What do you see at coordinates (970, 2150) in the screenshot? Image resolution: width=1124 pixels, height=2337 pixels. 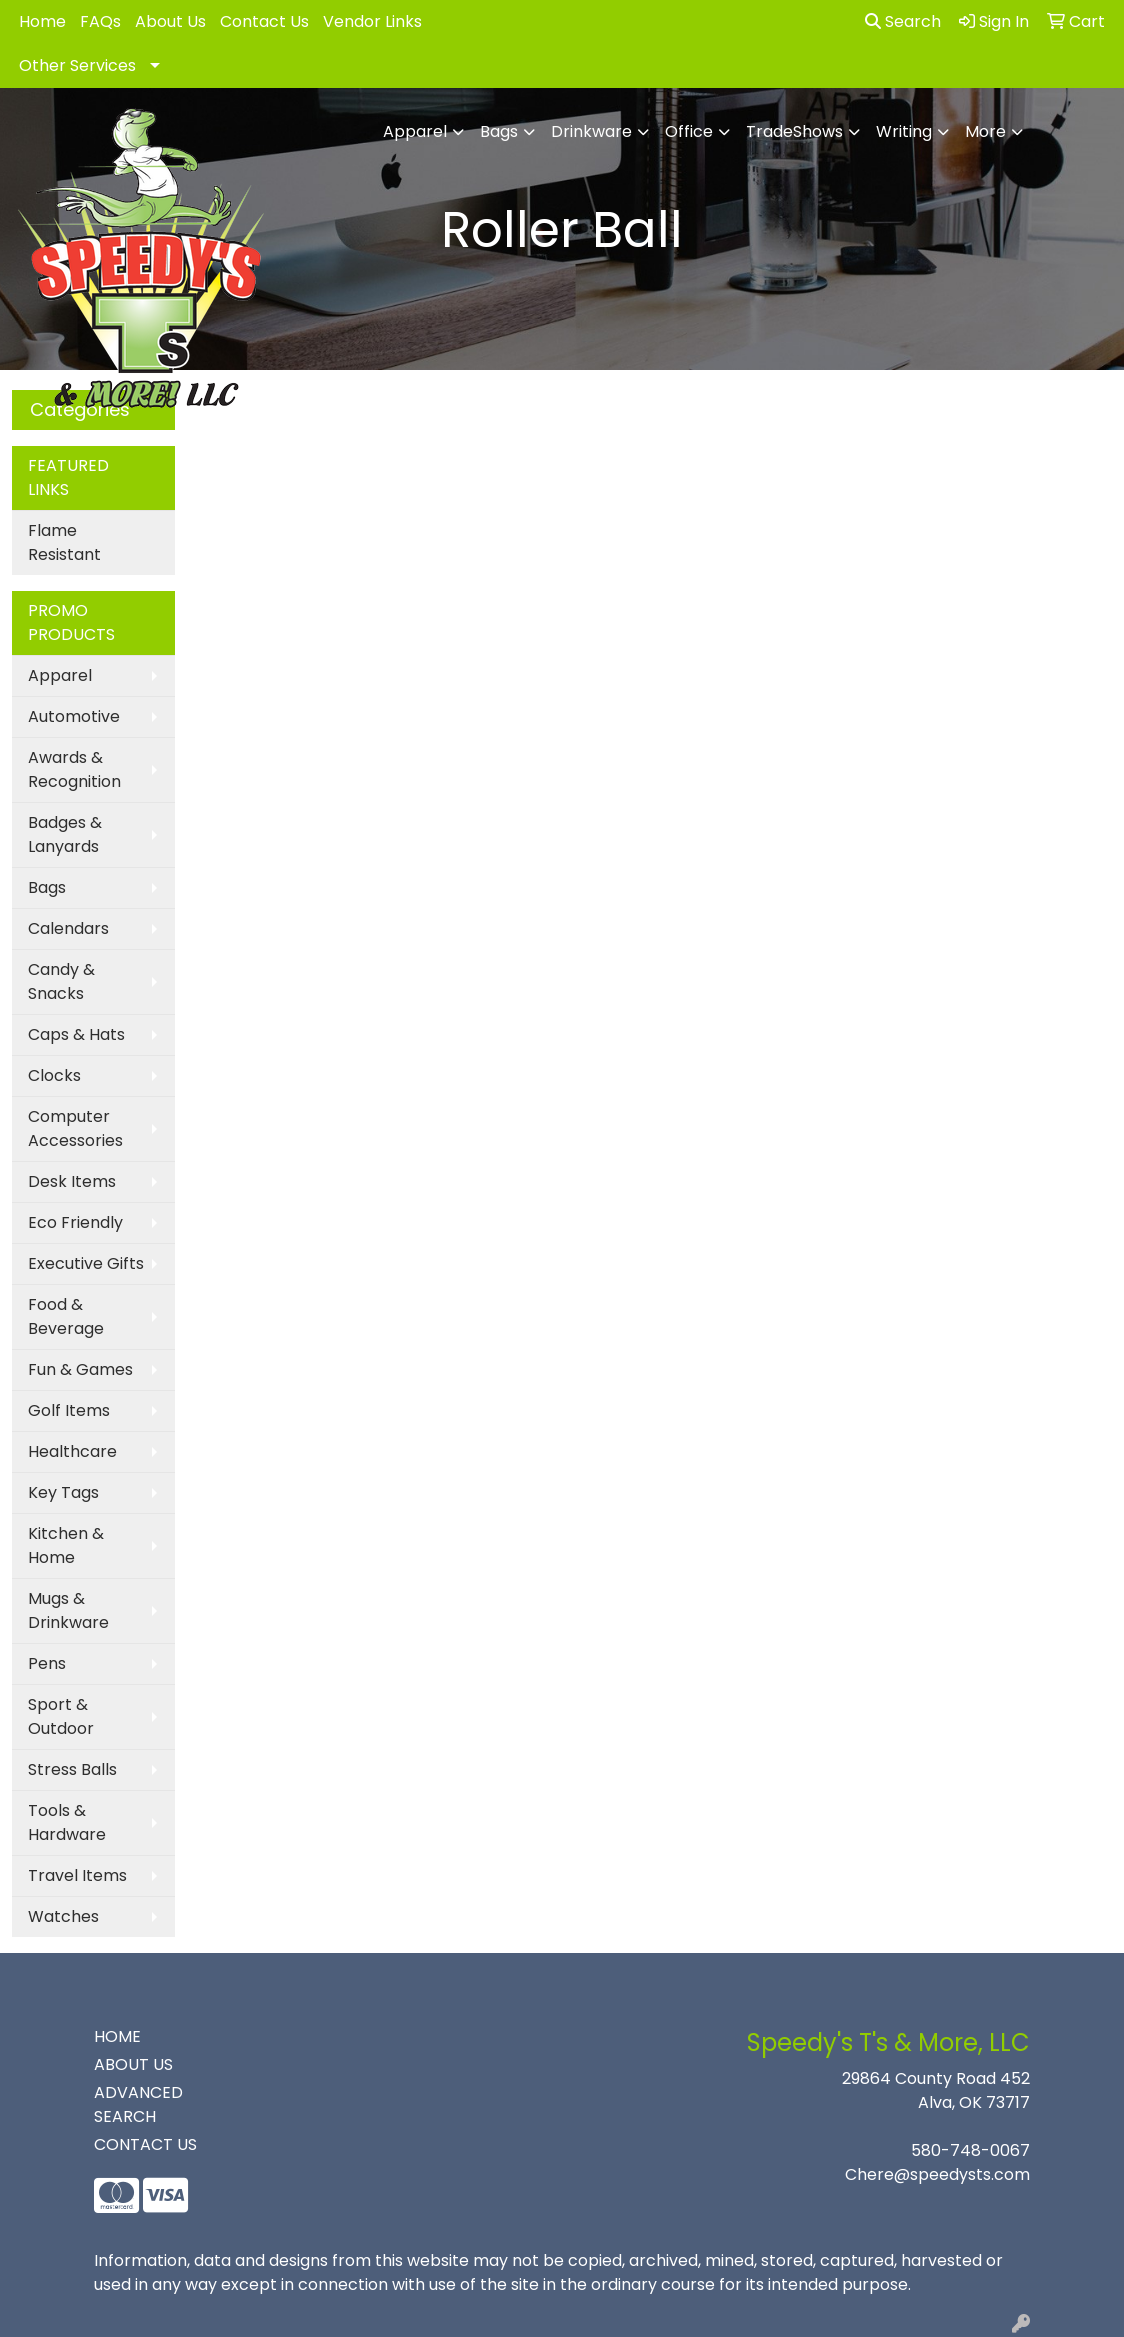 I see `580-748-0067` at bounding box center [970, 2150].